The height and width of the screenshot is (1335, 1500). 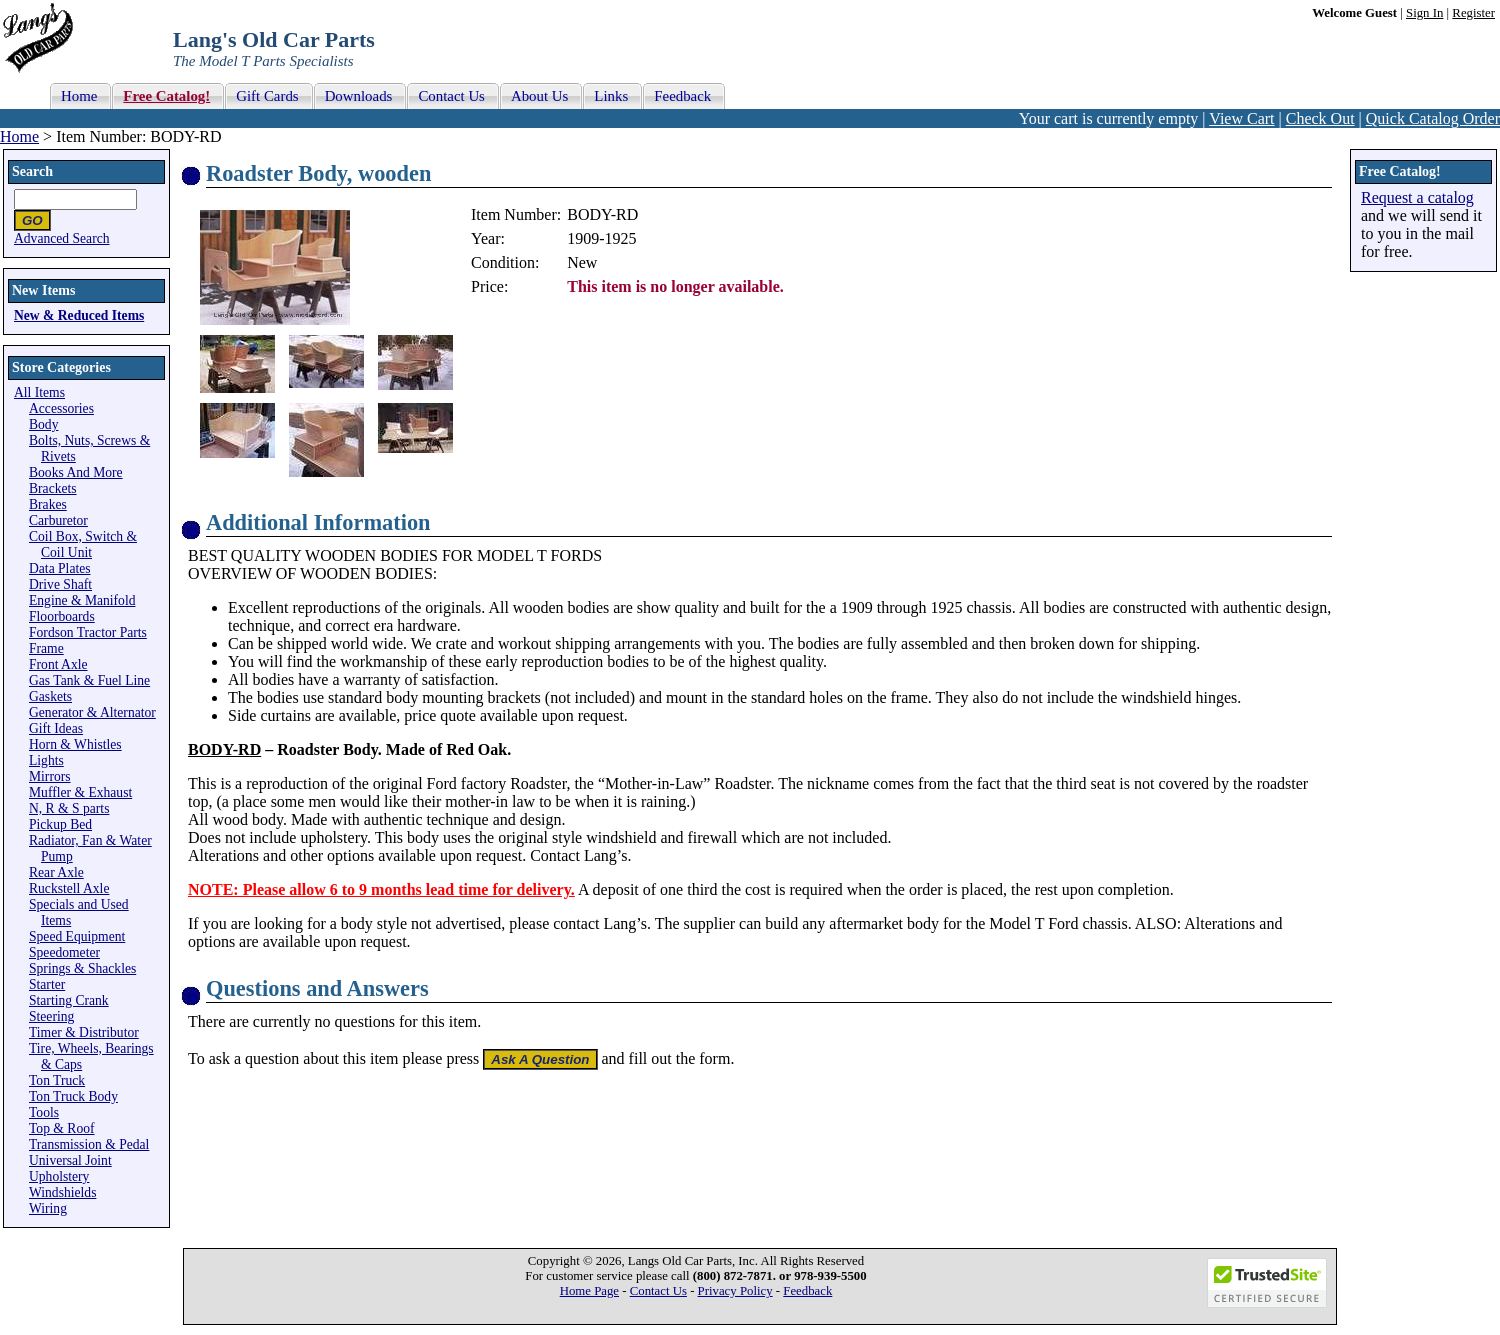 I want to click on Rear Axle, so click(x=56, y=872).